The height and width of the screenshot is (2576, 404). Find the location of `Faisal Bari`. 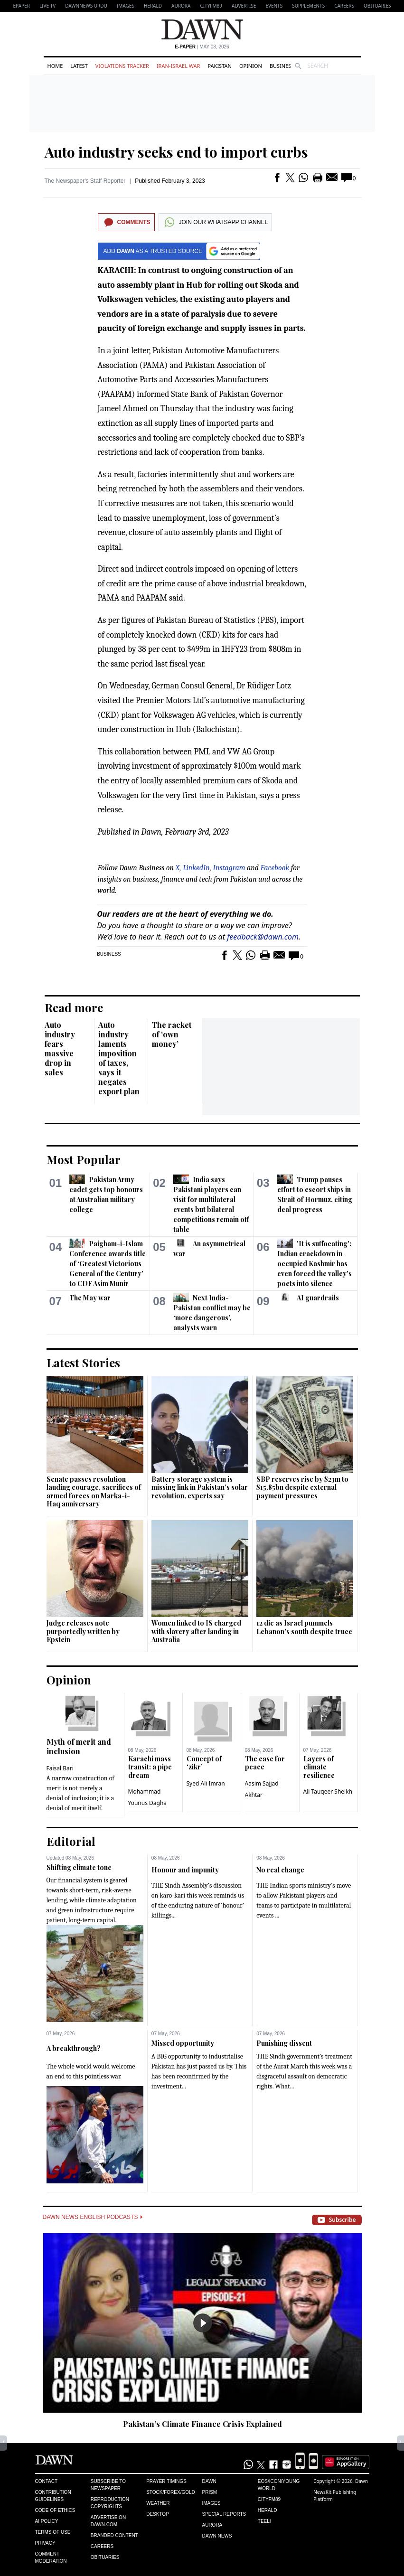

Faisal Bari is located at coordinates (60, 1768).